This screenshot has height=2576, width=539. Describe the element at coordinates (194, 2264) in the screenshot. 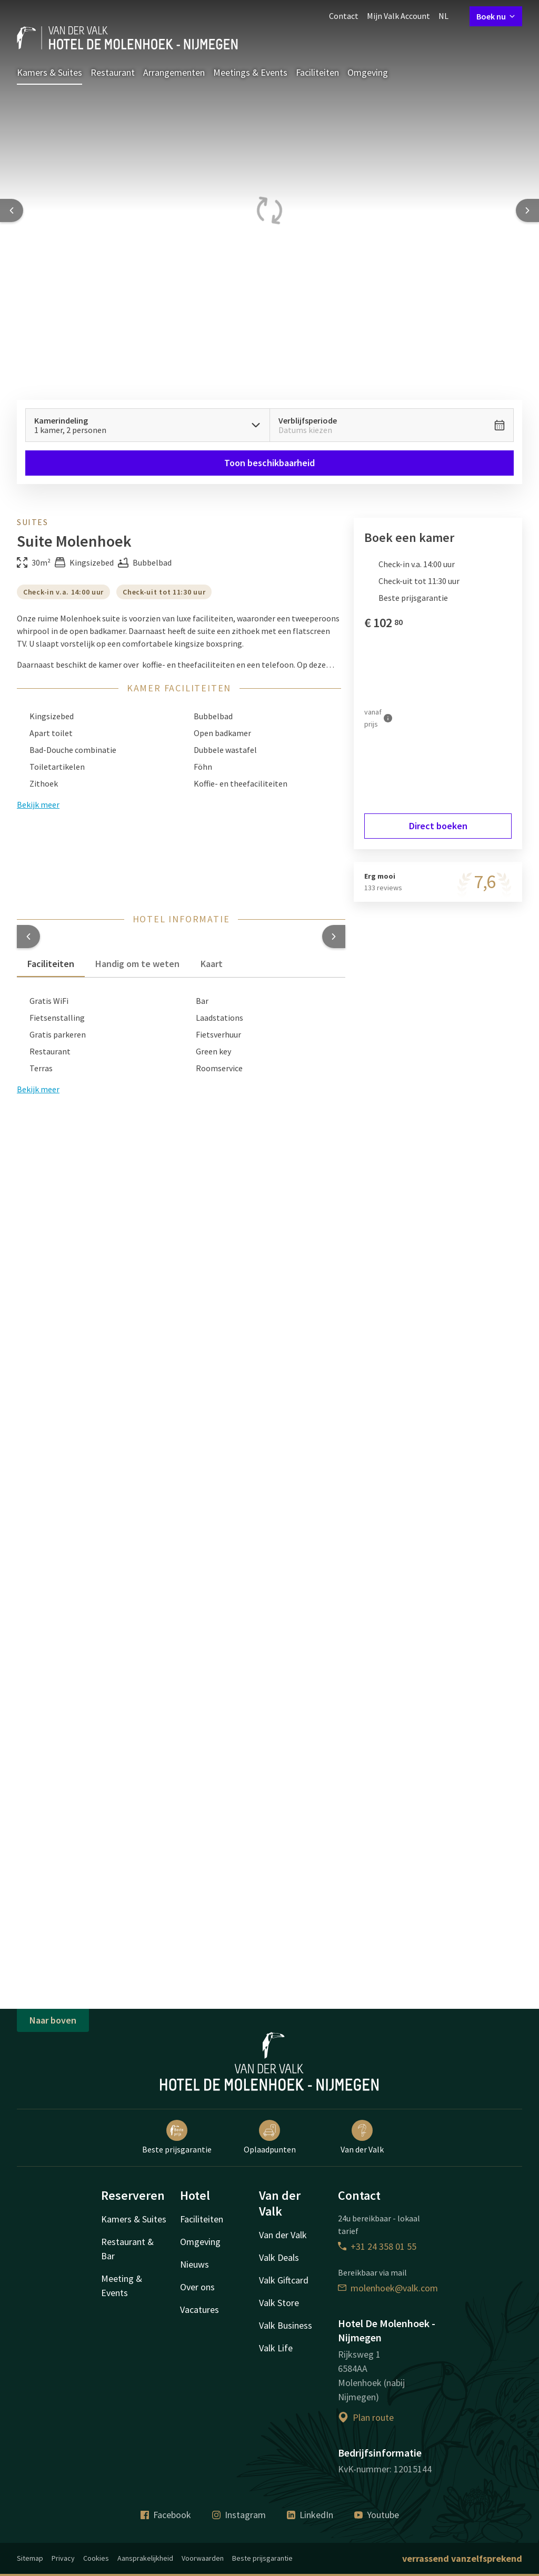

I see `Nieuws` at that location.